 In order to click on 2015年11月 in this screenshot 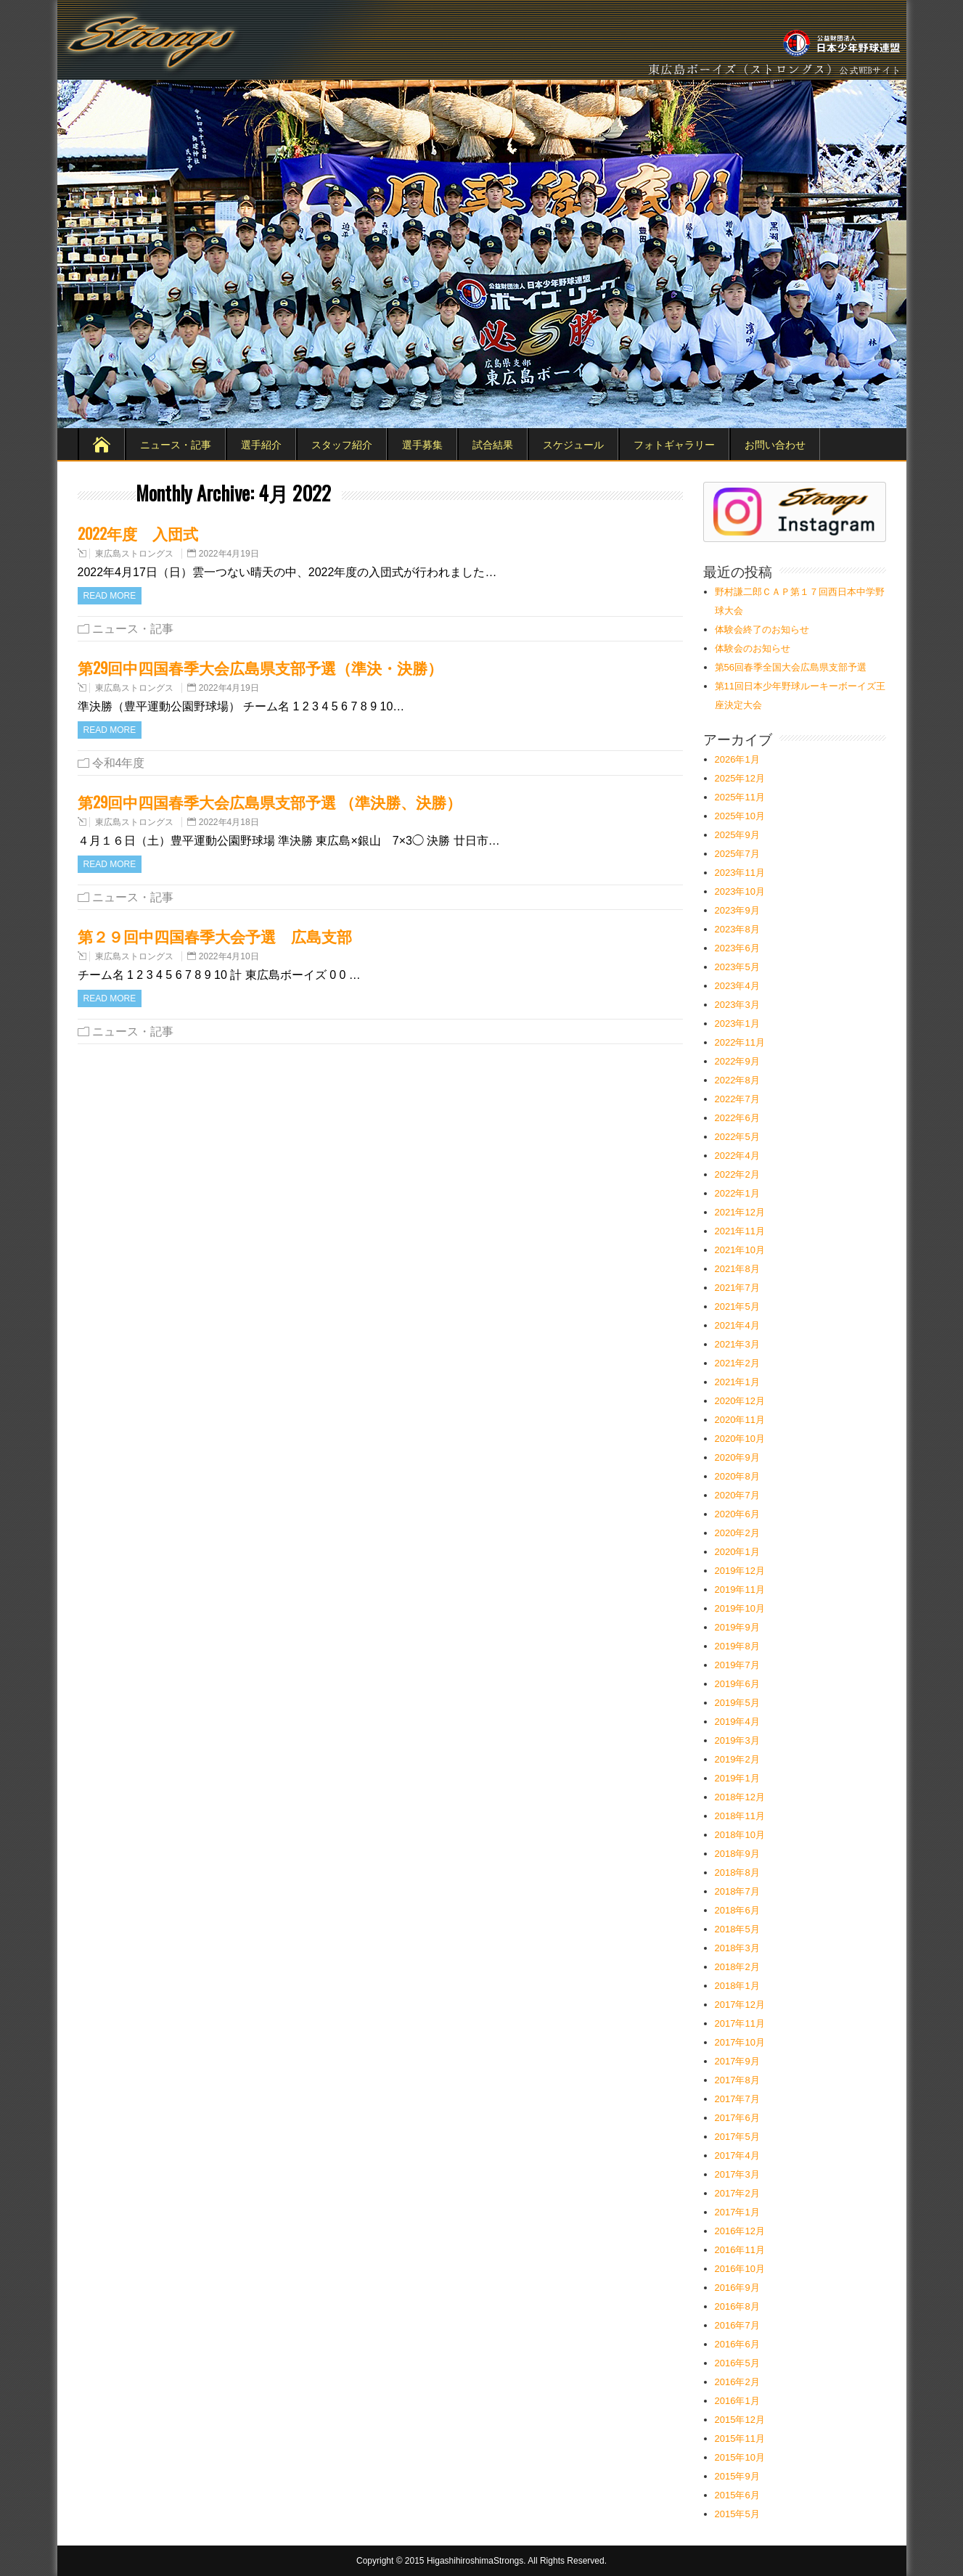, I will do `click(740, 2438)`.